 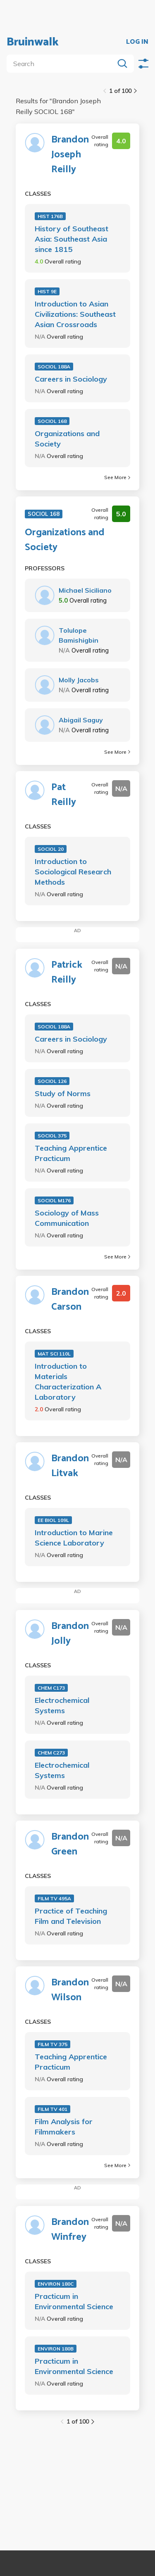 I want to click on MAT SCI 110L, so click(x=54, y=1354).